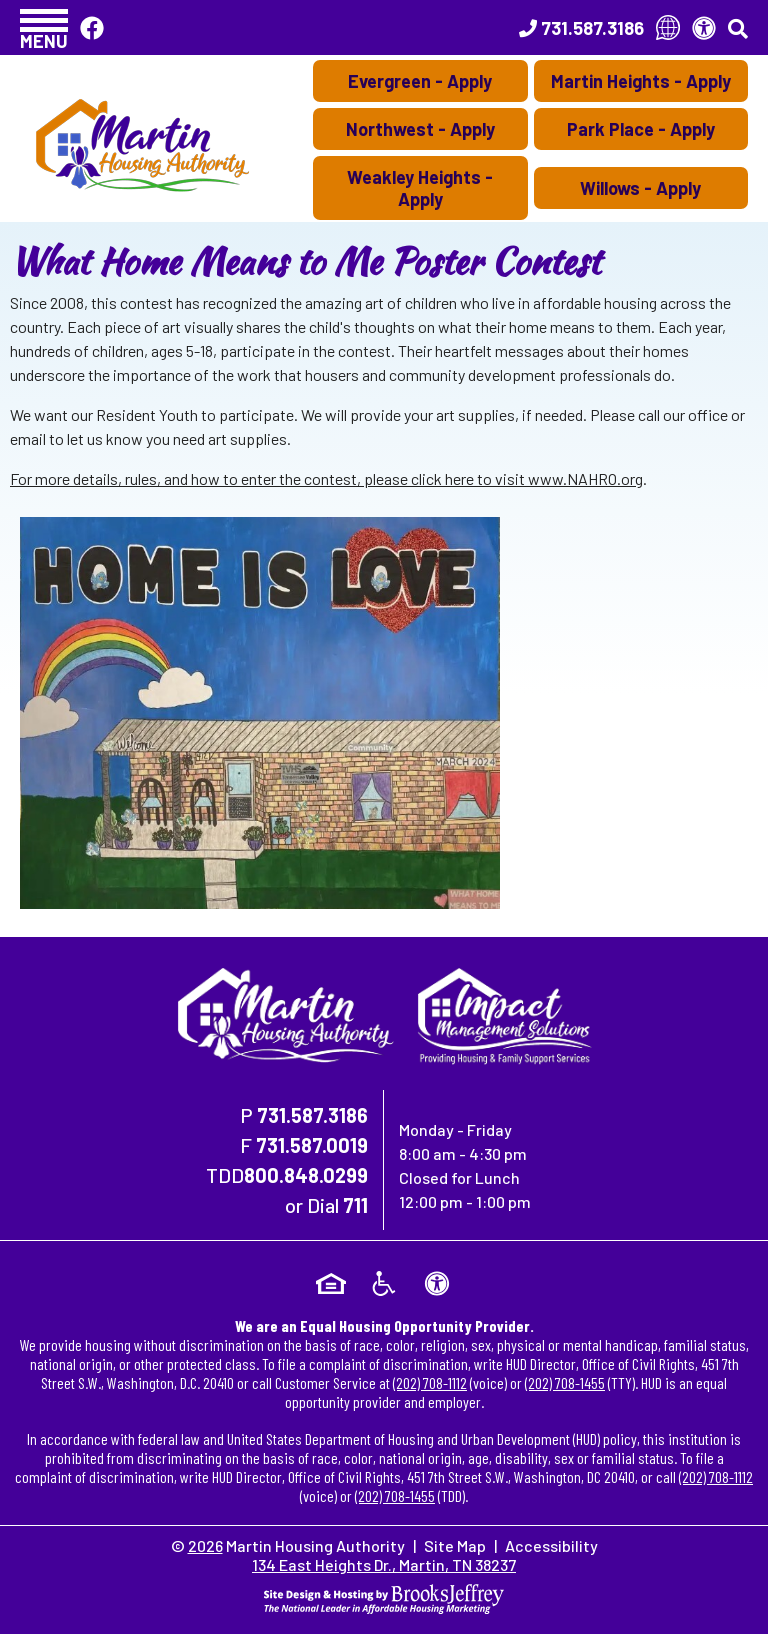  Describe the element at coordinates (581, 28) in the screenshot. I see `[Main Office Phone Number - 731.587.3186]` at that location.